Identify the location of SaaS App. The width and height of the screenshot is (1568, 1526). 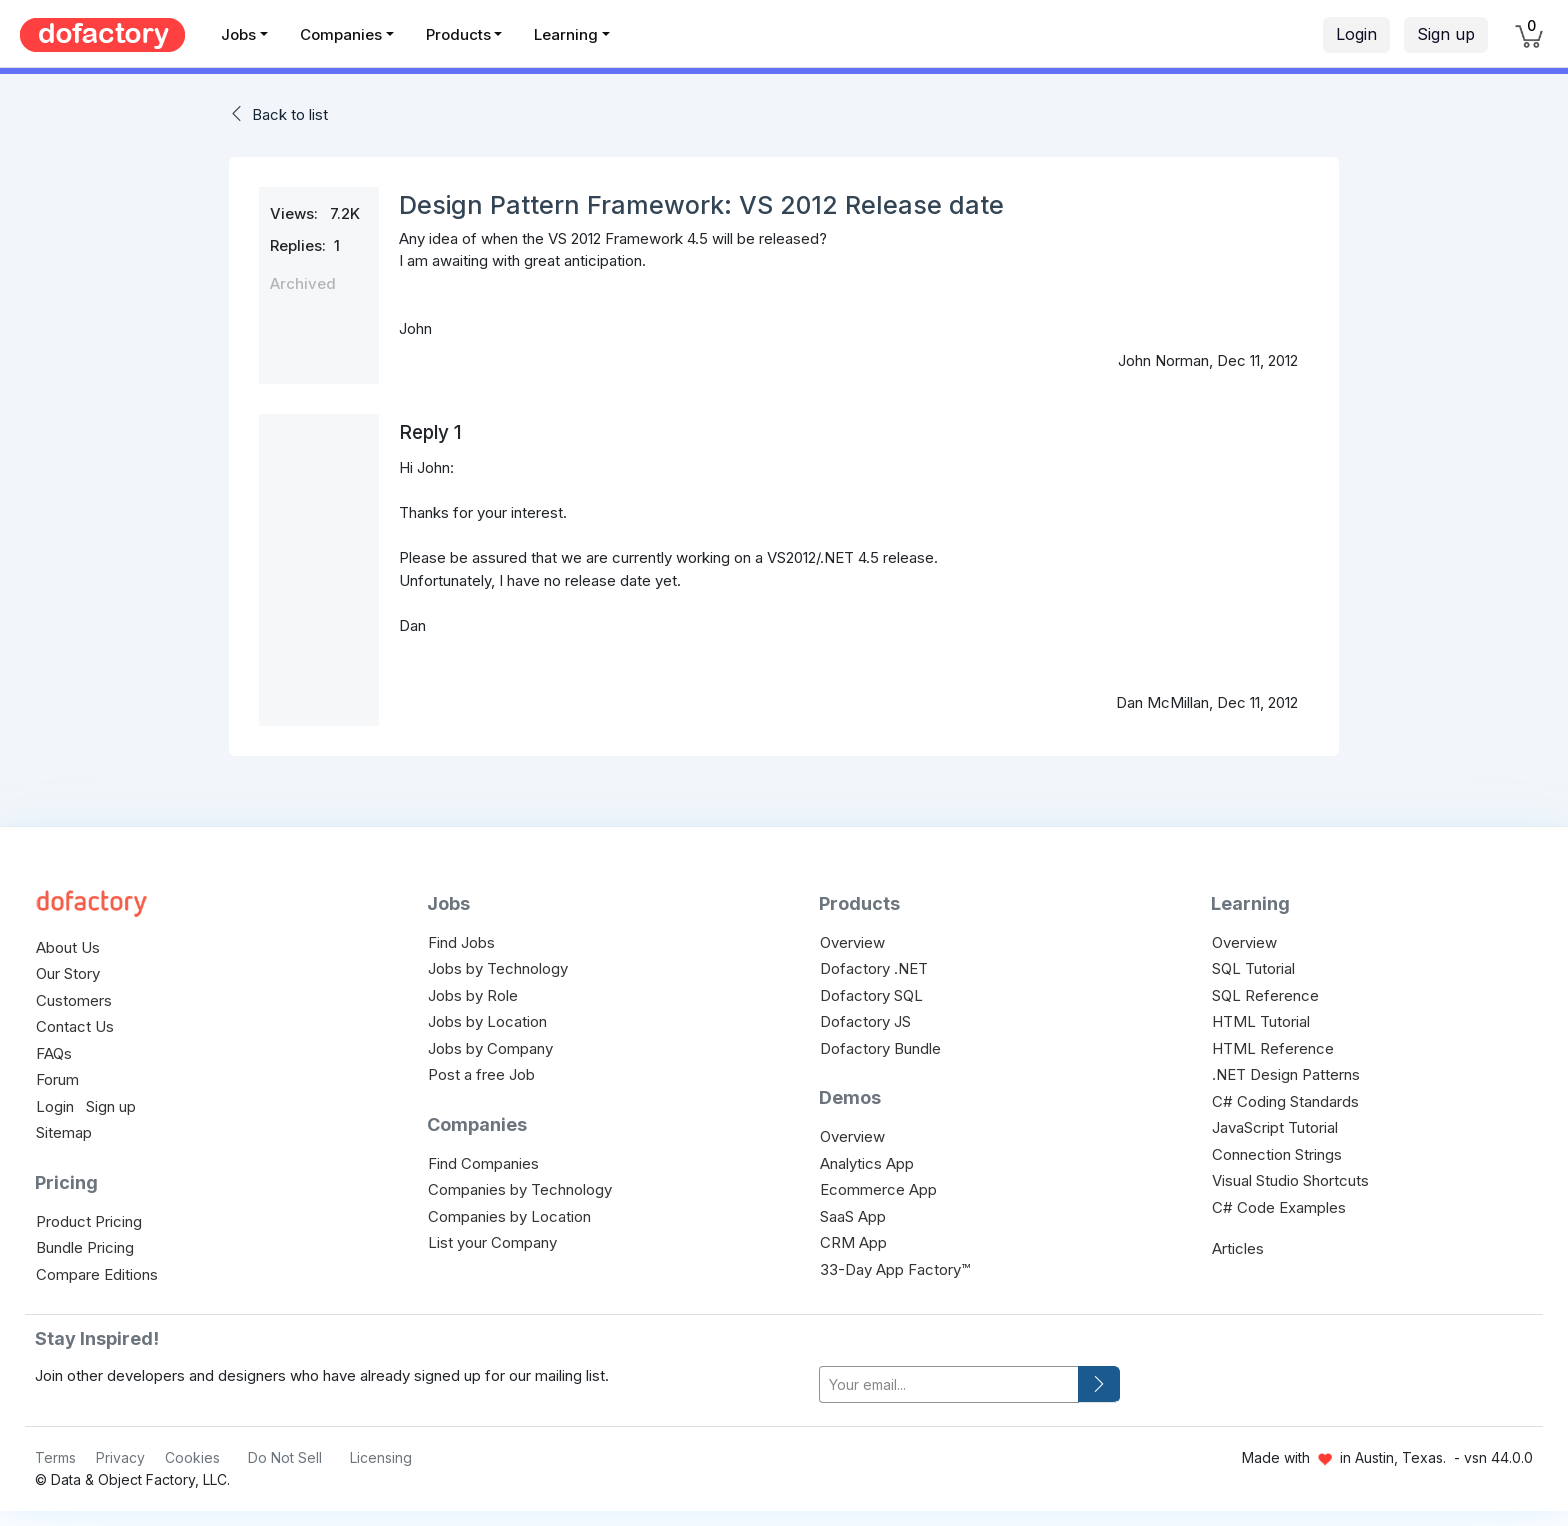
(853, 1216).